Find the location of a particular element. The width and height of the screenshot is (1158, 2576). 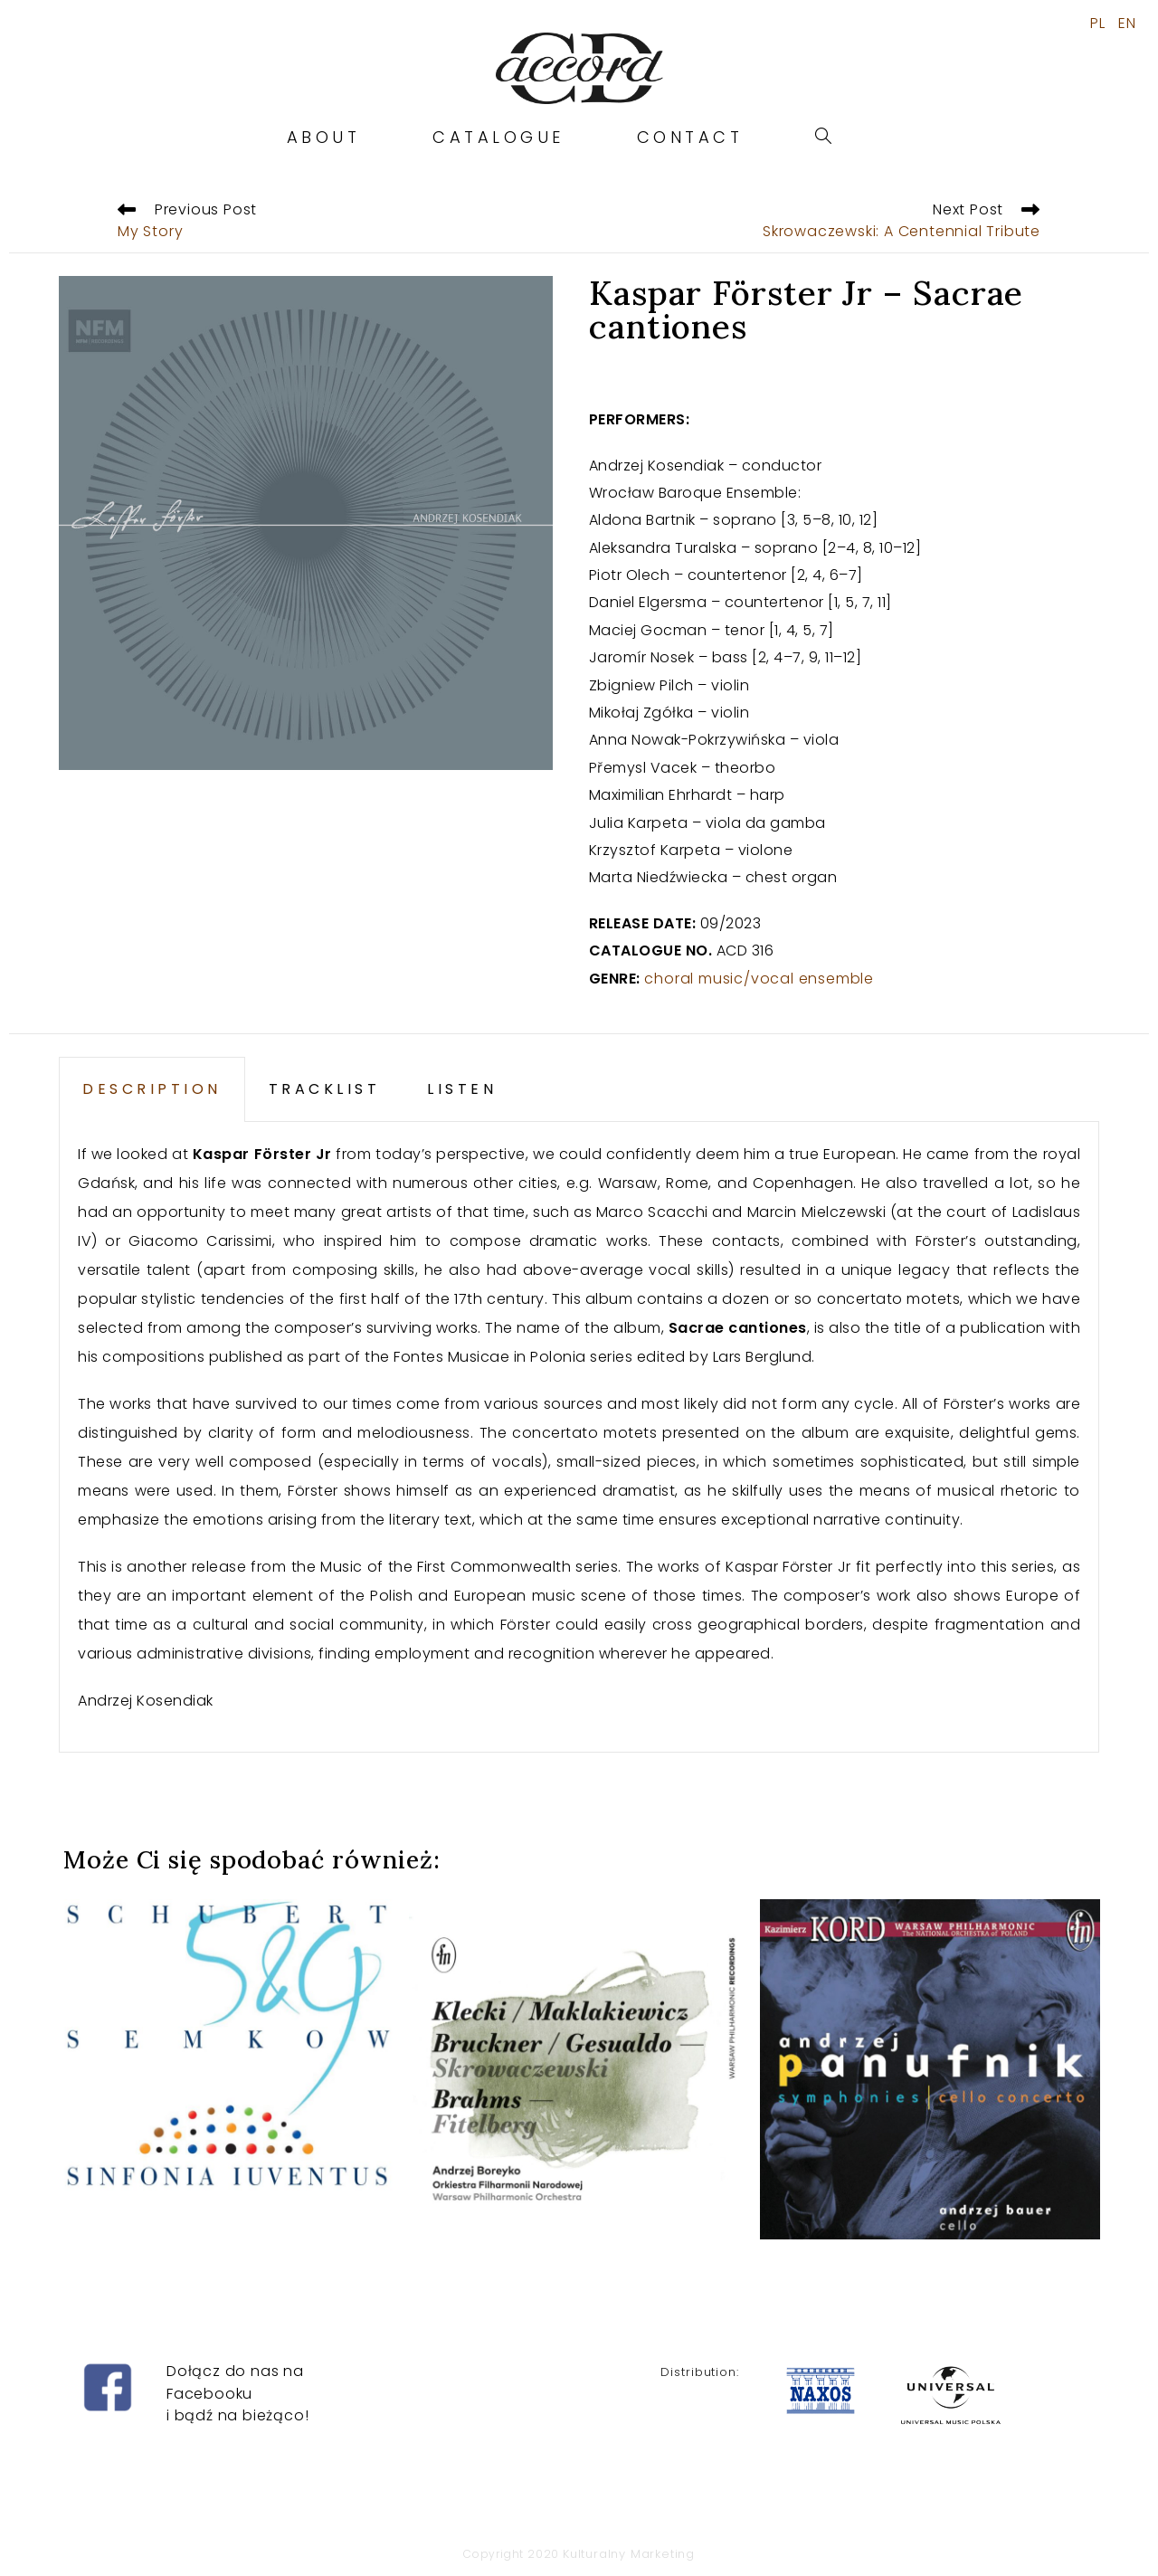

[tabpanel] is located at coordinates (579, 1437).